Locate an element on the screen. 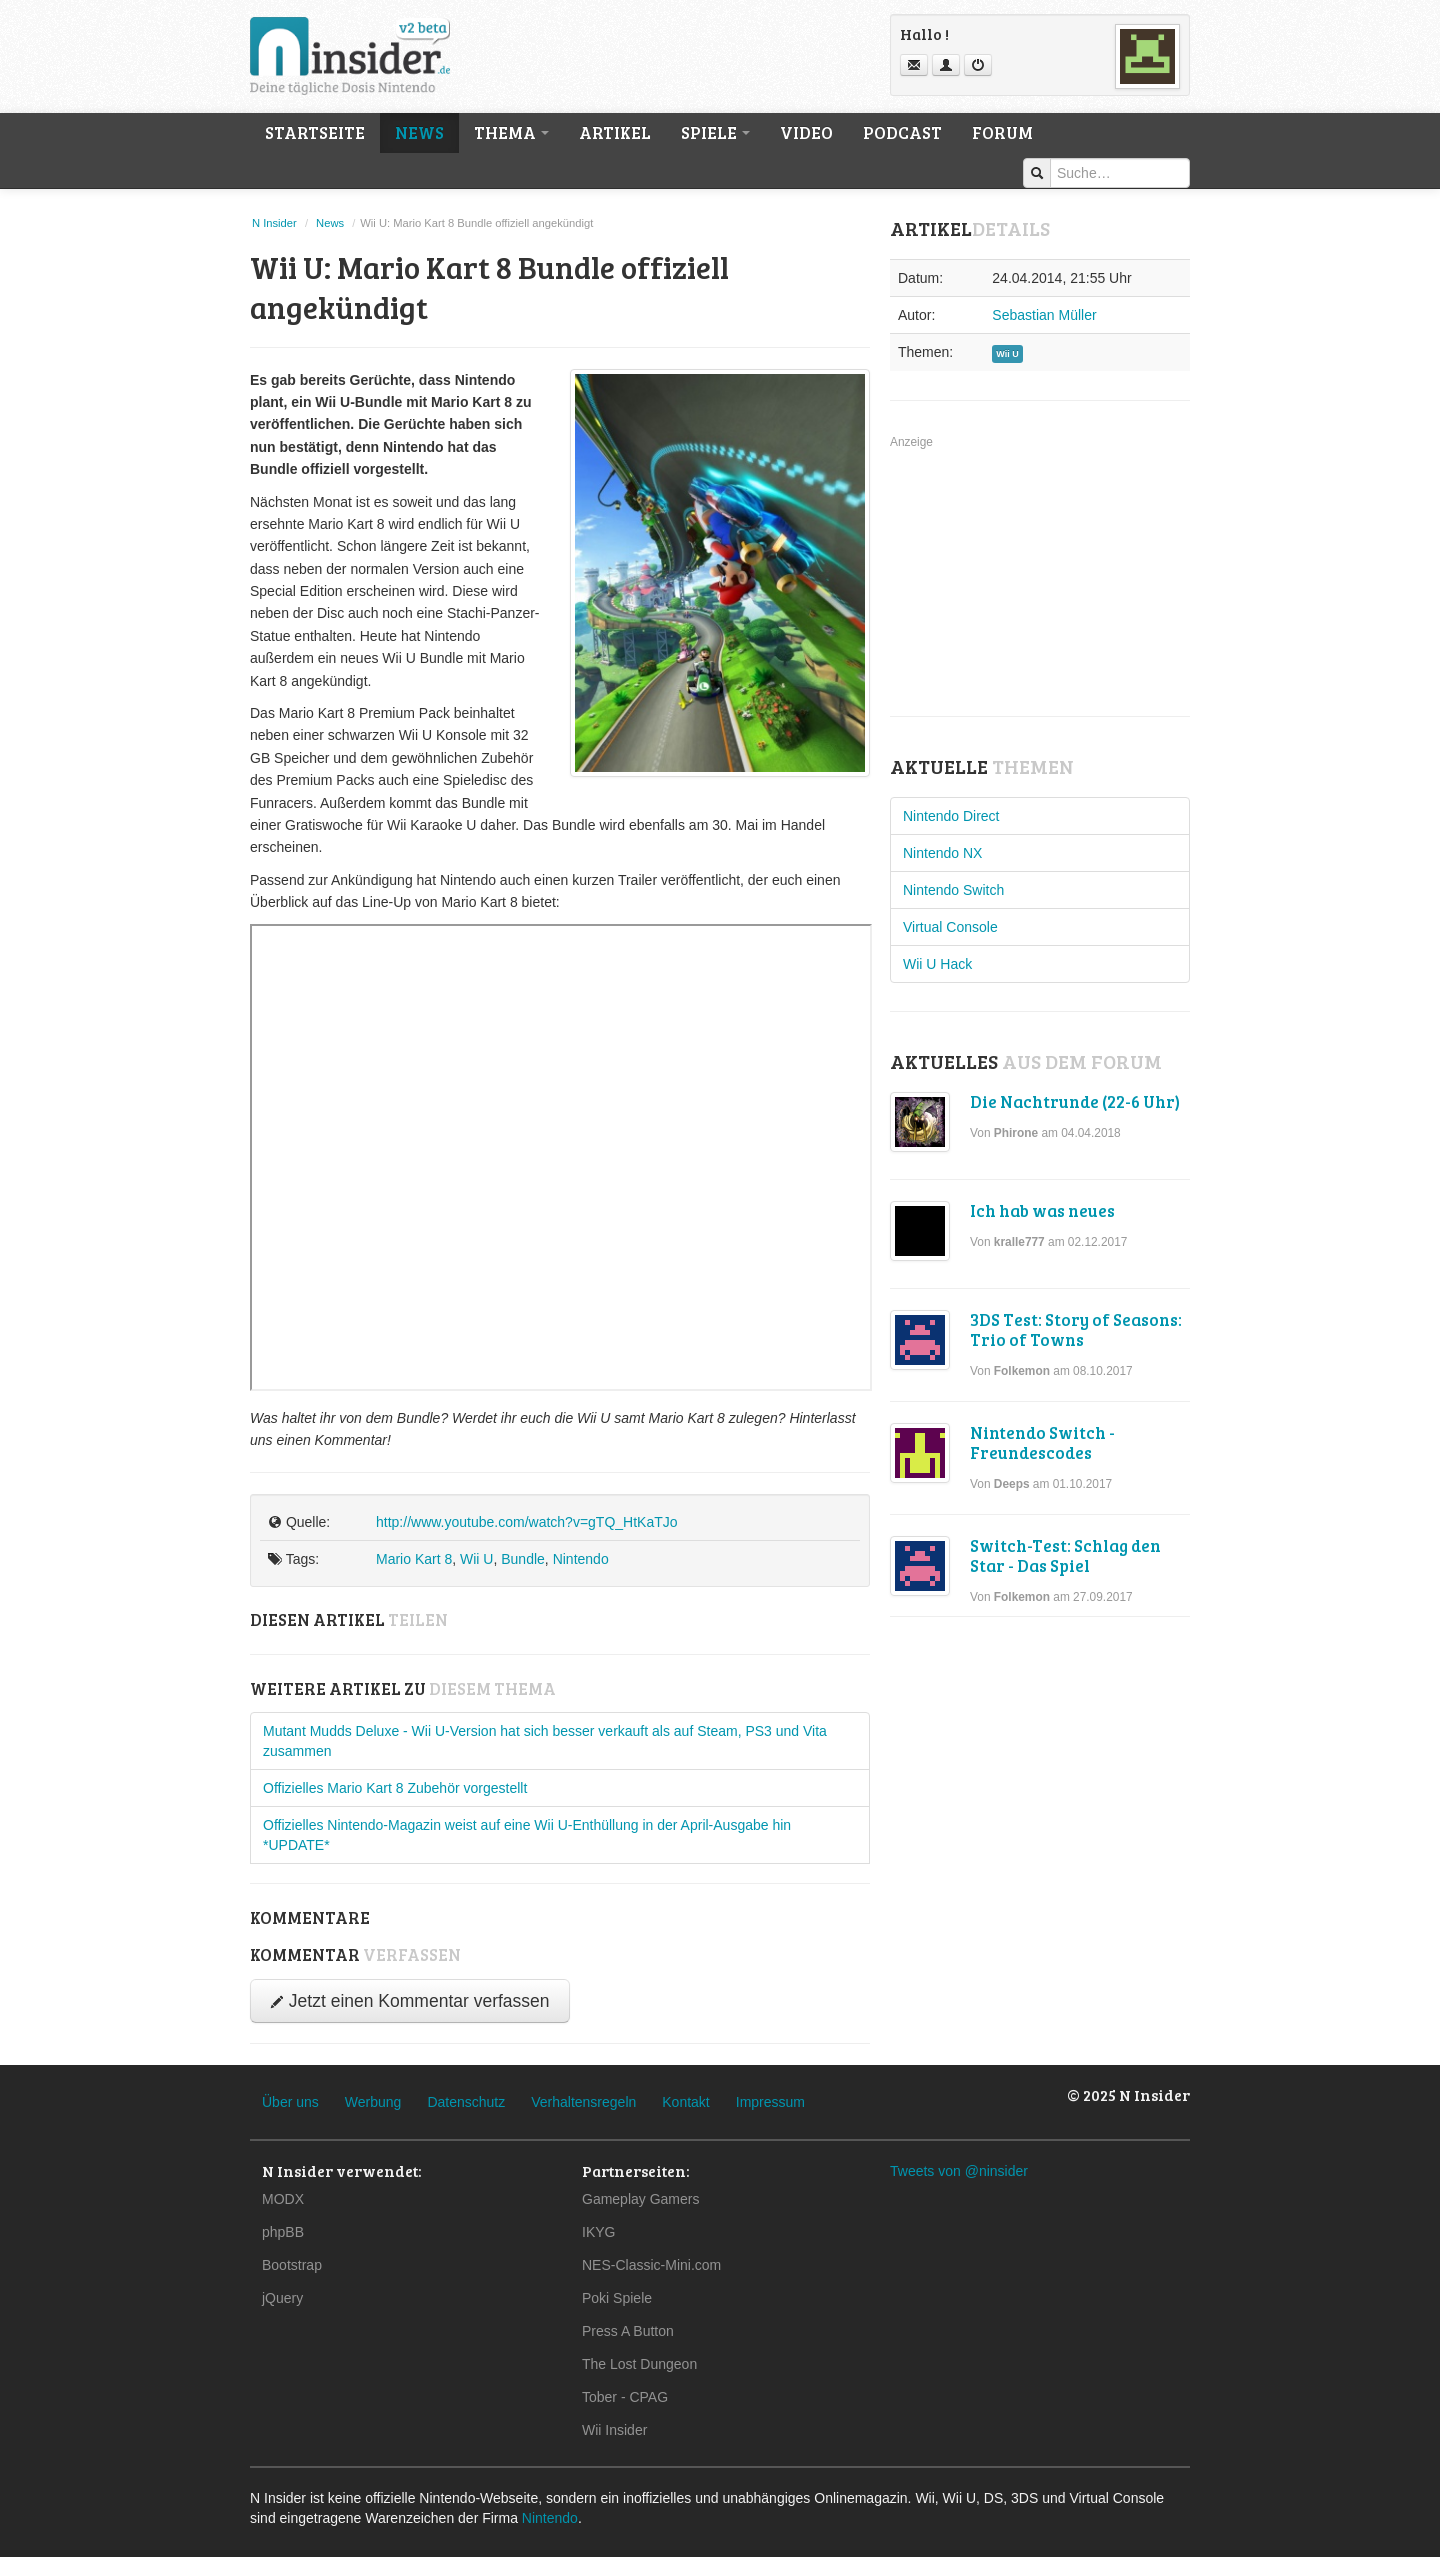  Forum is located at coordinates (1002, 132).